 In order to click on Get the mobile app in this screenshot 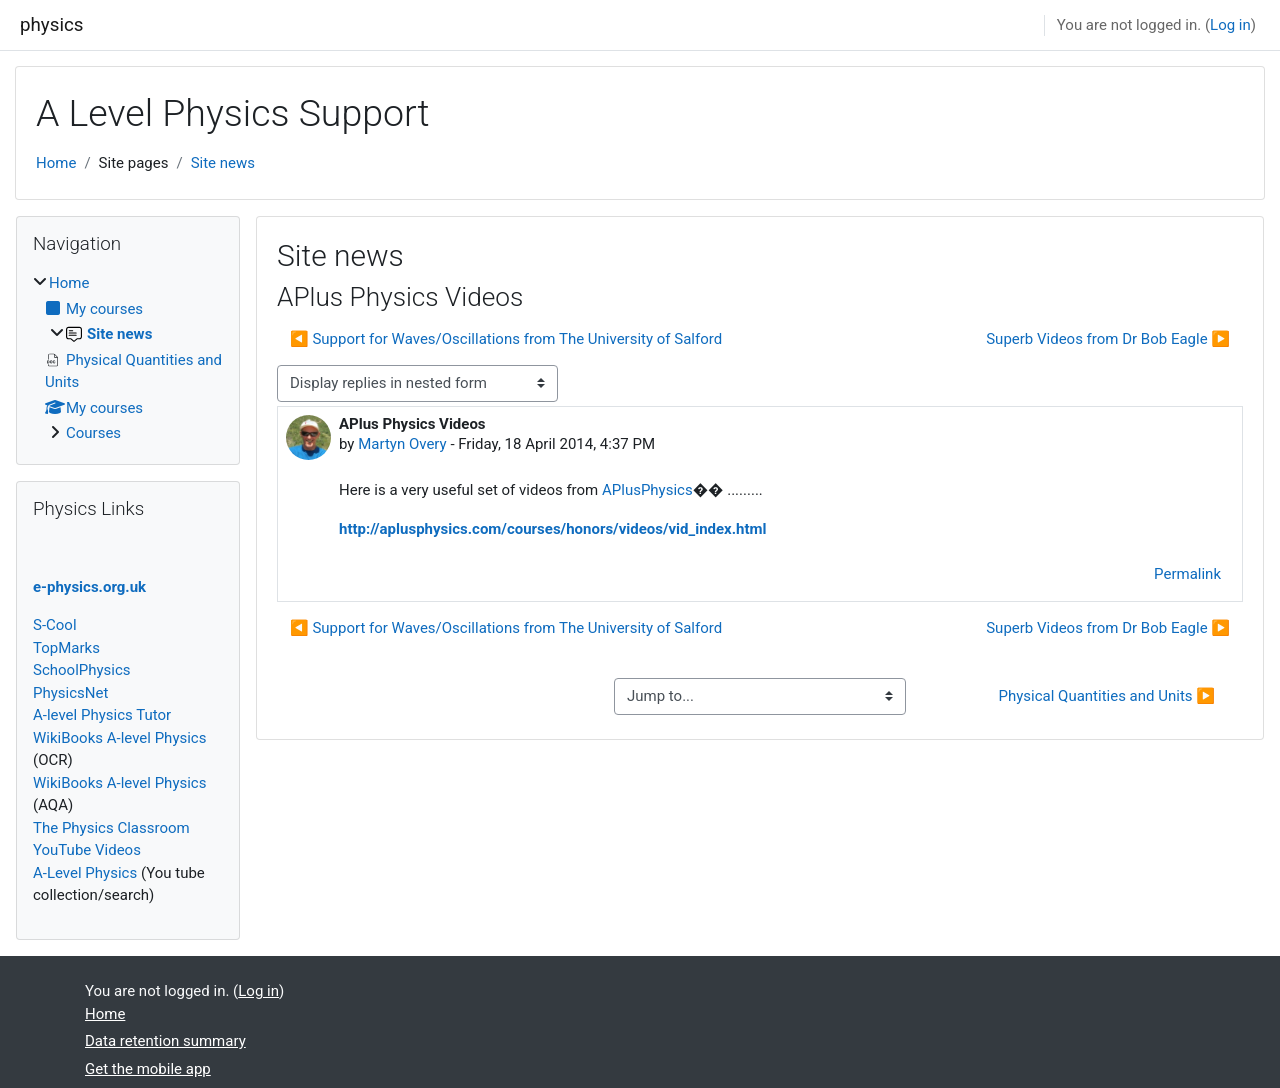, I will do `click(148, 1069)`.